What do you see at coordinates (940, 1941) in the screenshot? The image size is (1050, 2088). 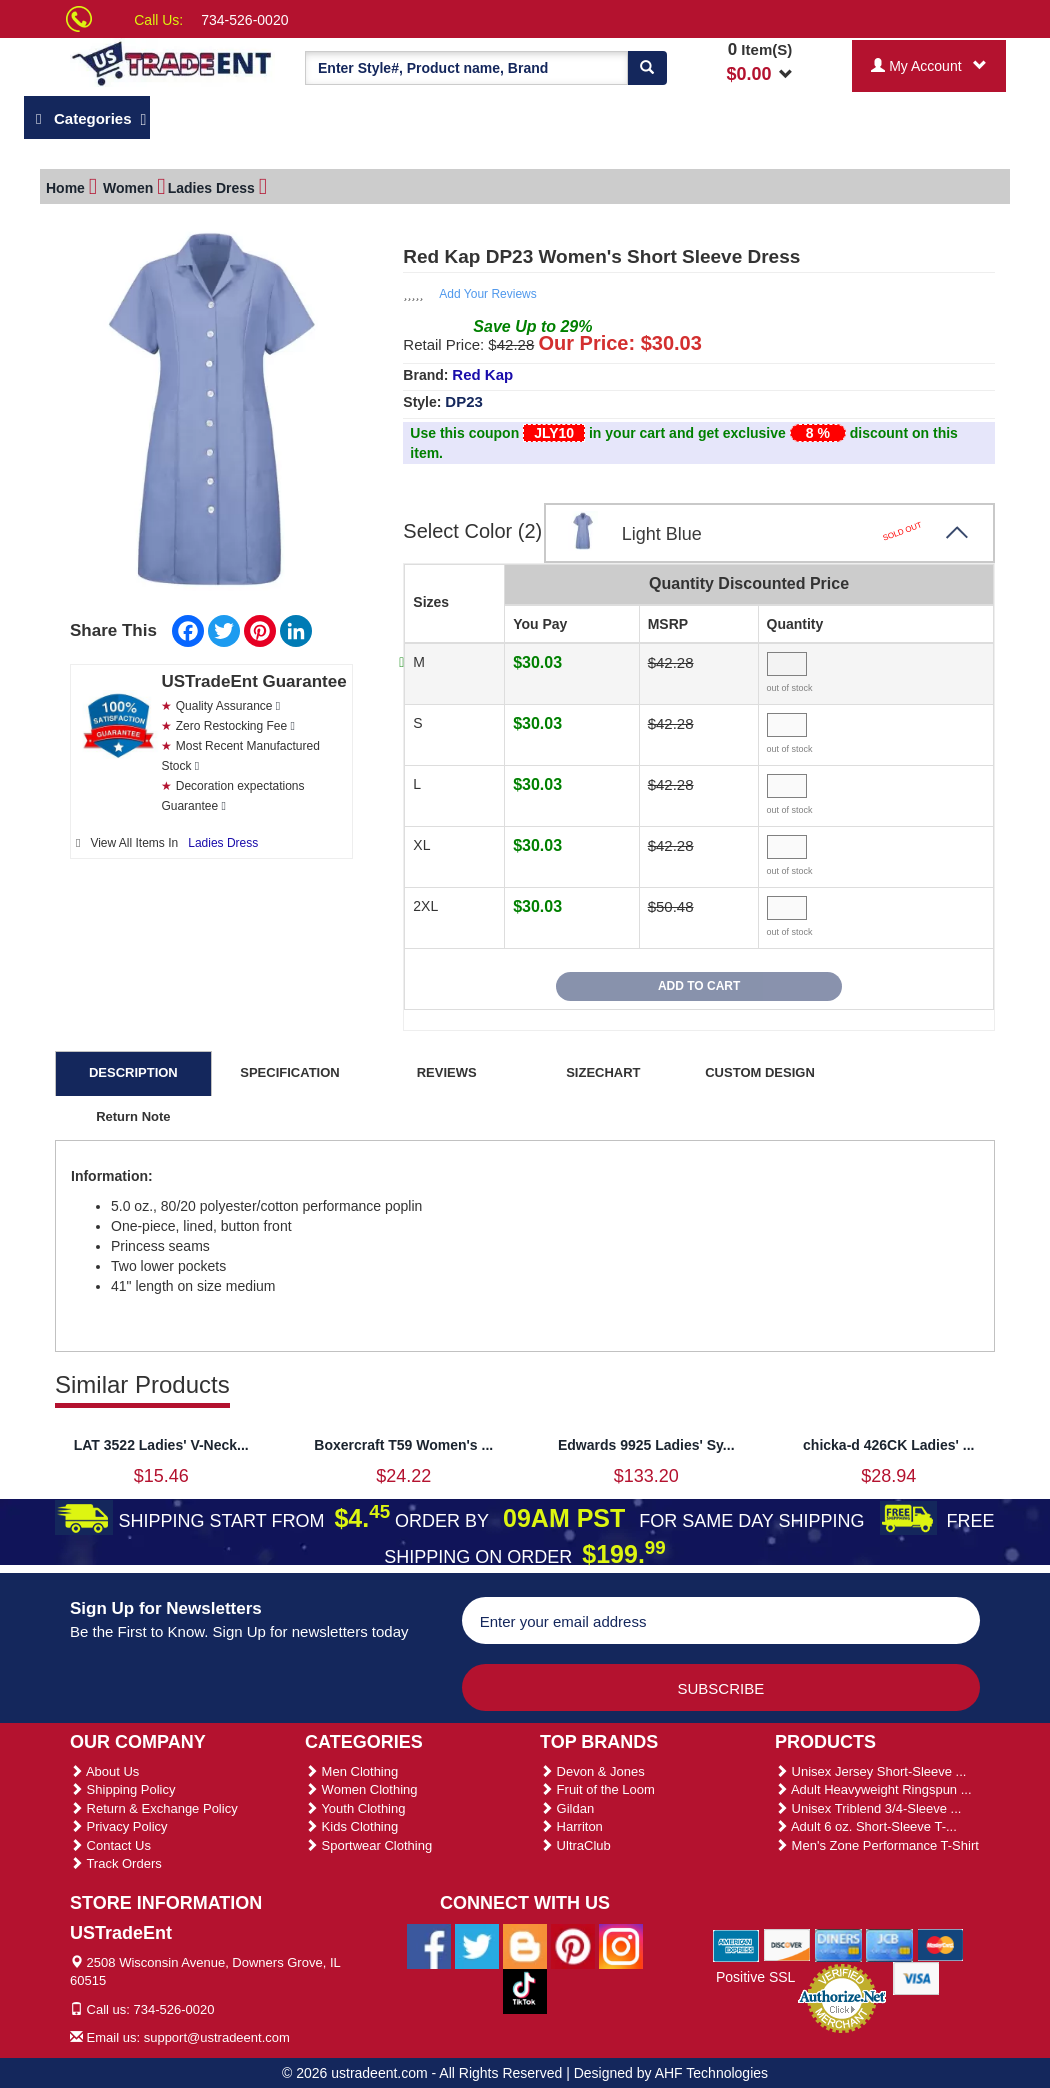 I see `[We Accept Master Cards]` at bounding box center [940, 1941].